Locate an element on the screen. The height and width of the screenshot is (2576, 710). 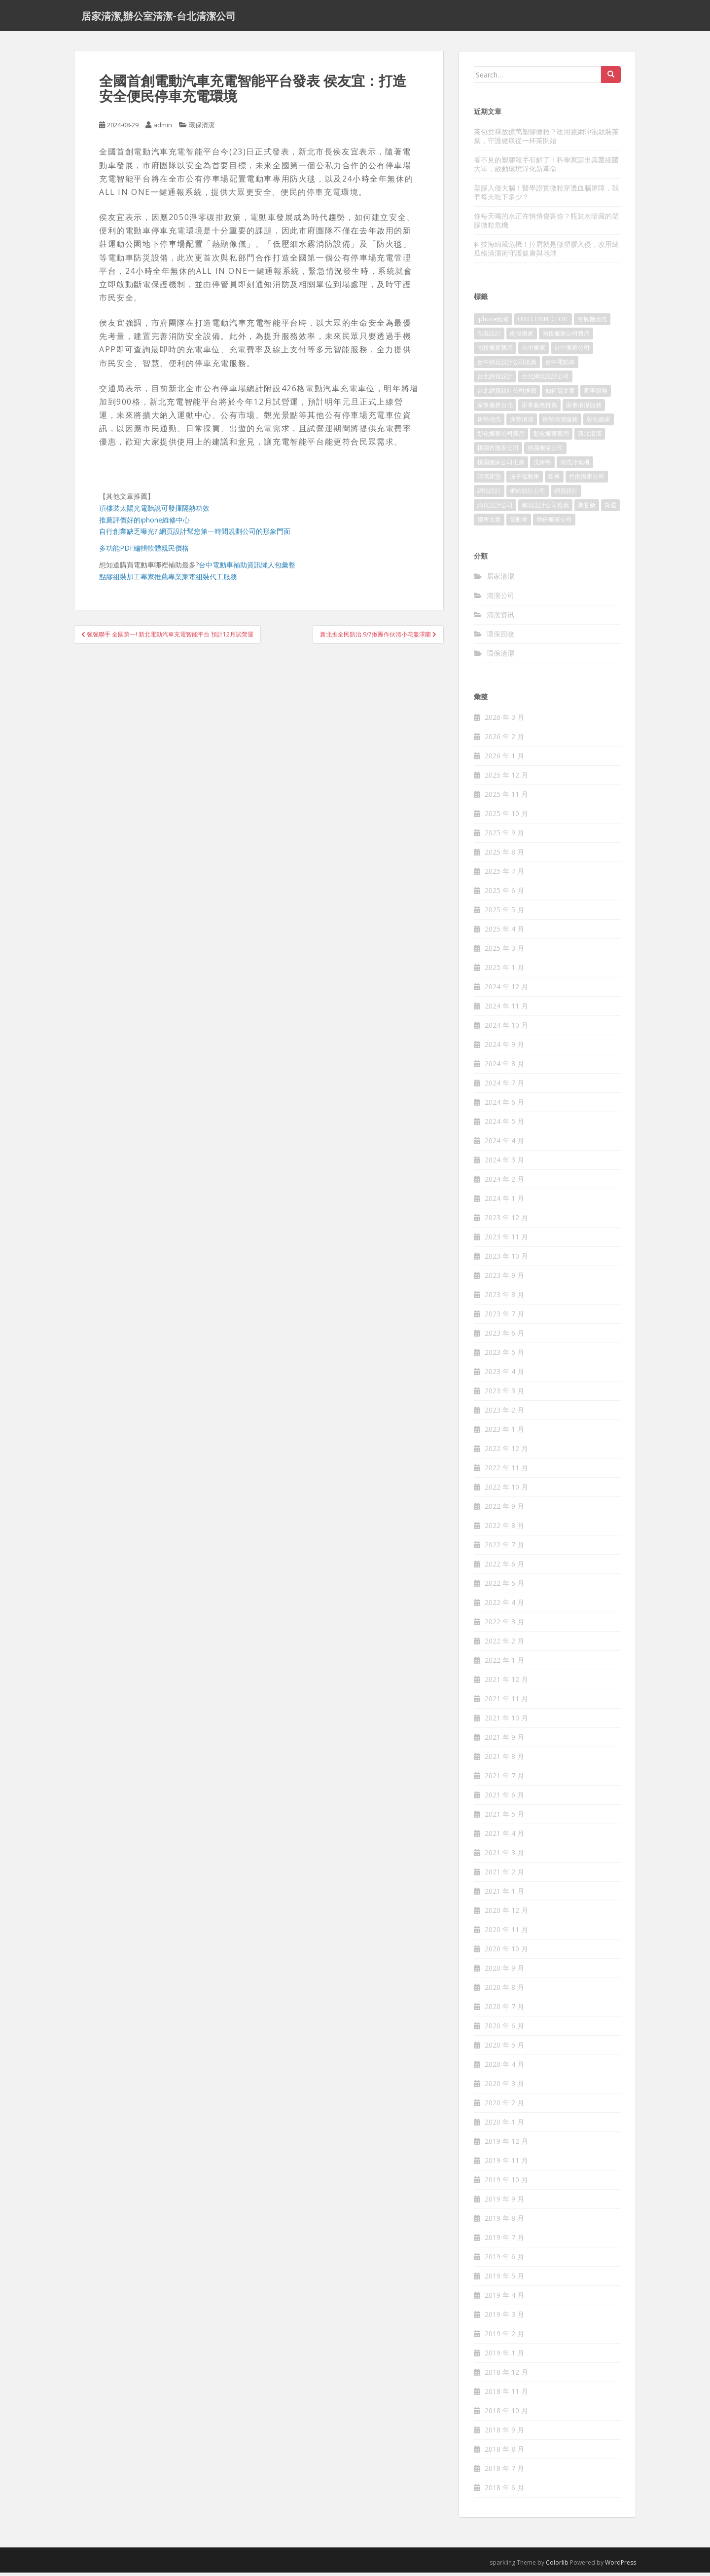
2021 年 11 月 is located at coordinates (506, 1702).